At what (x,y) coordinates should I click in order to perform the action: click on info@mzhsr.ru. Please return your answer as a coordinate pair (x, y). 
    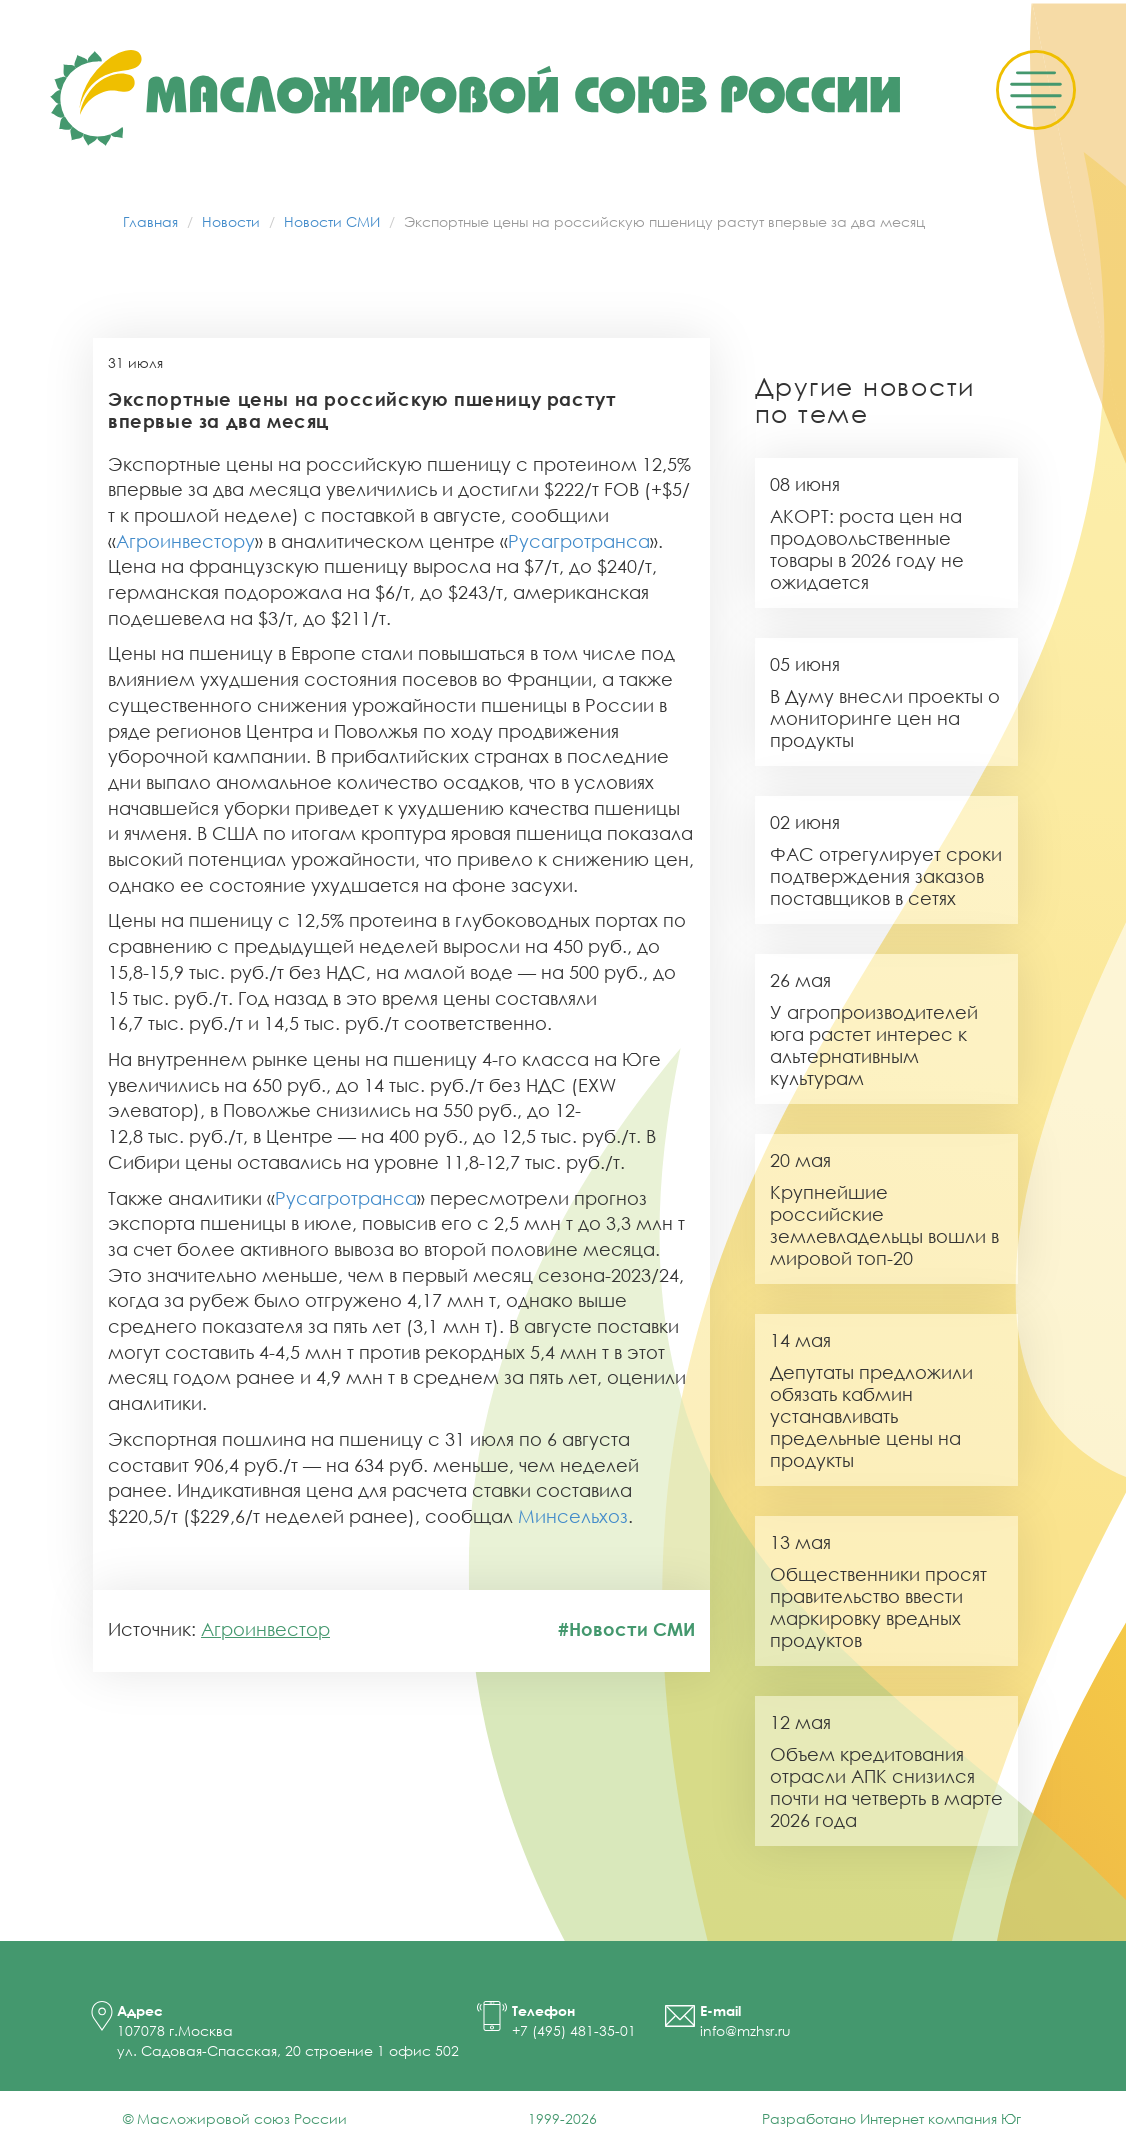
    Looking at the image, I should click on (745, 2030).